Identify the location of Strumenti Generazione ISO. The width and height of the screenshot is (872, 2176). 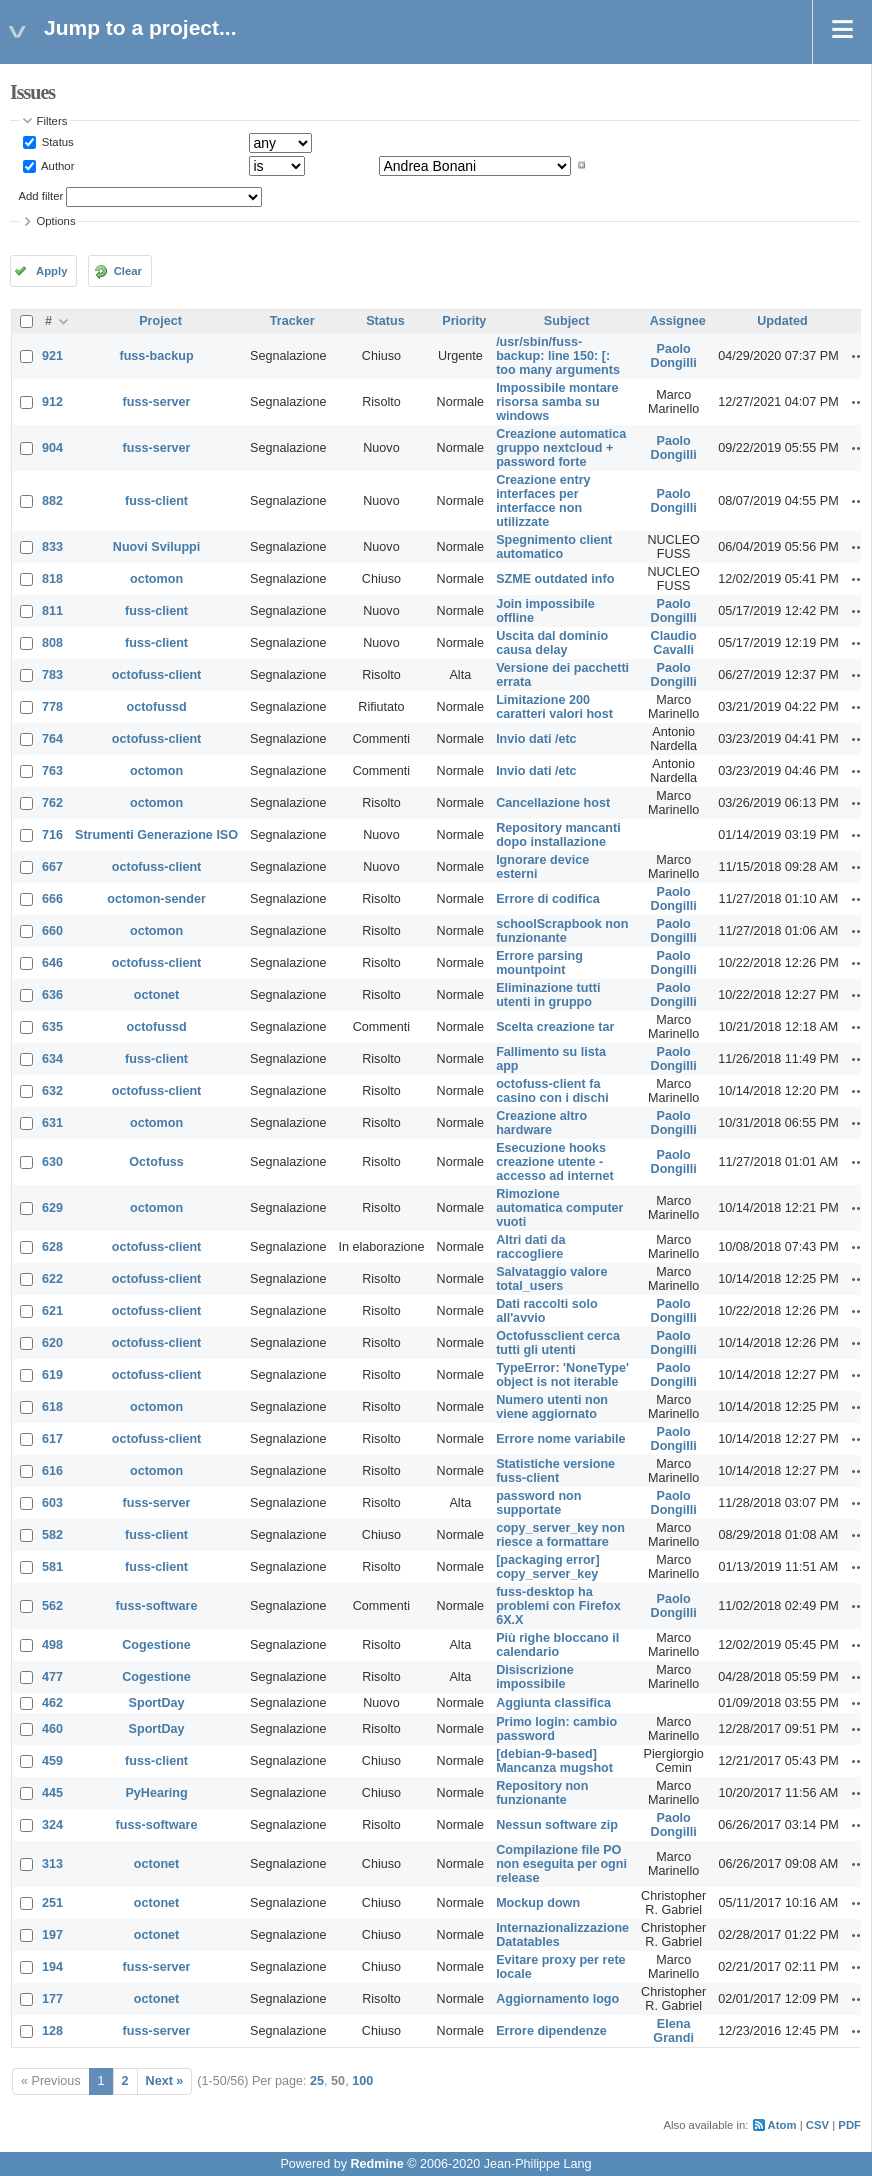
(156, 835).